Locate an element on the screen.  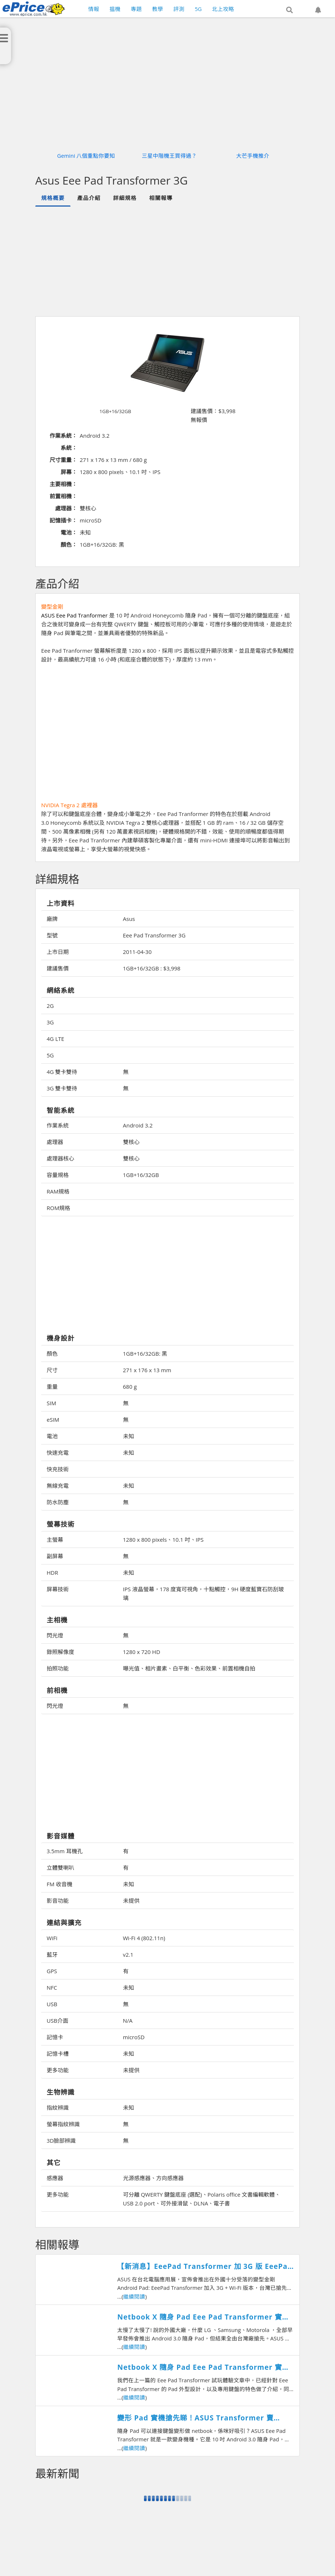
Netbook X 隨身 Pad Eee Pad Transformer 實機體驗 (下) is located at coordinates (203, 2367).